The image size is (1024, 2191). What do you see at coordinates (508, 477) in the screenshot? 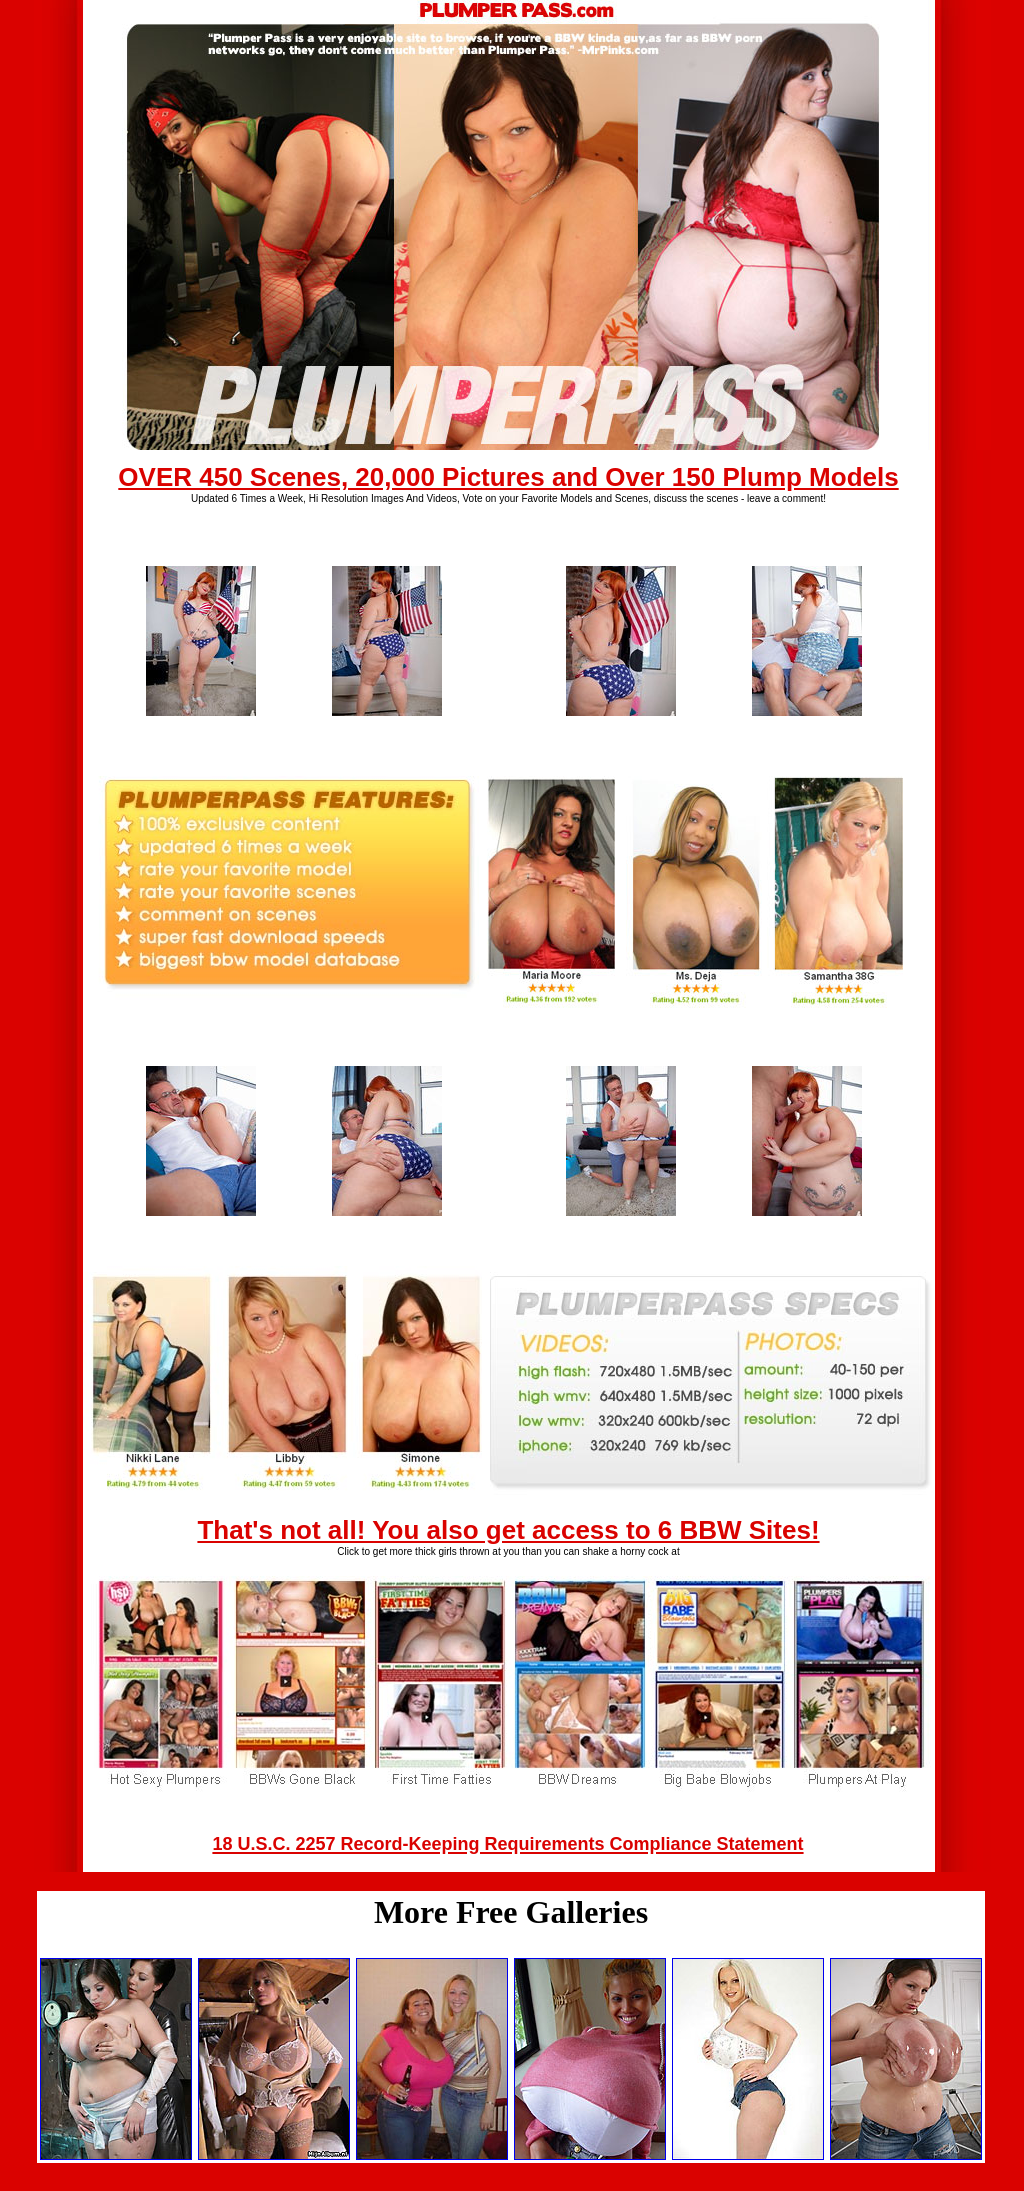
I see `OVER 450 Scenes, 20,000 Pictures and Over 150 Plump Models` at bounding box center [508, 477].